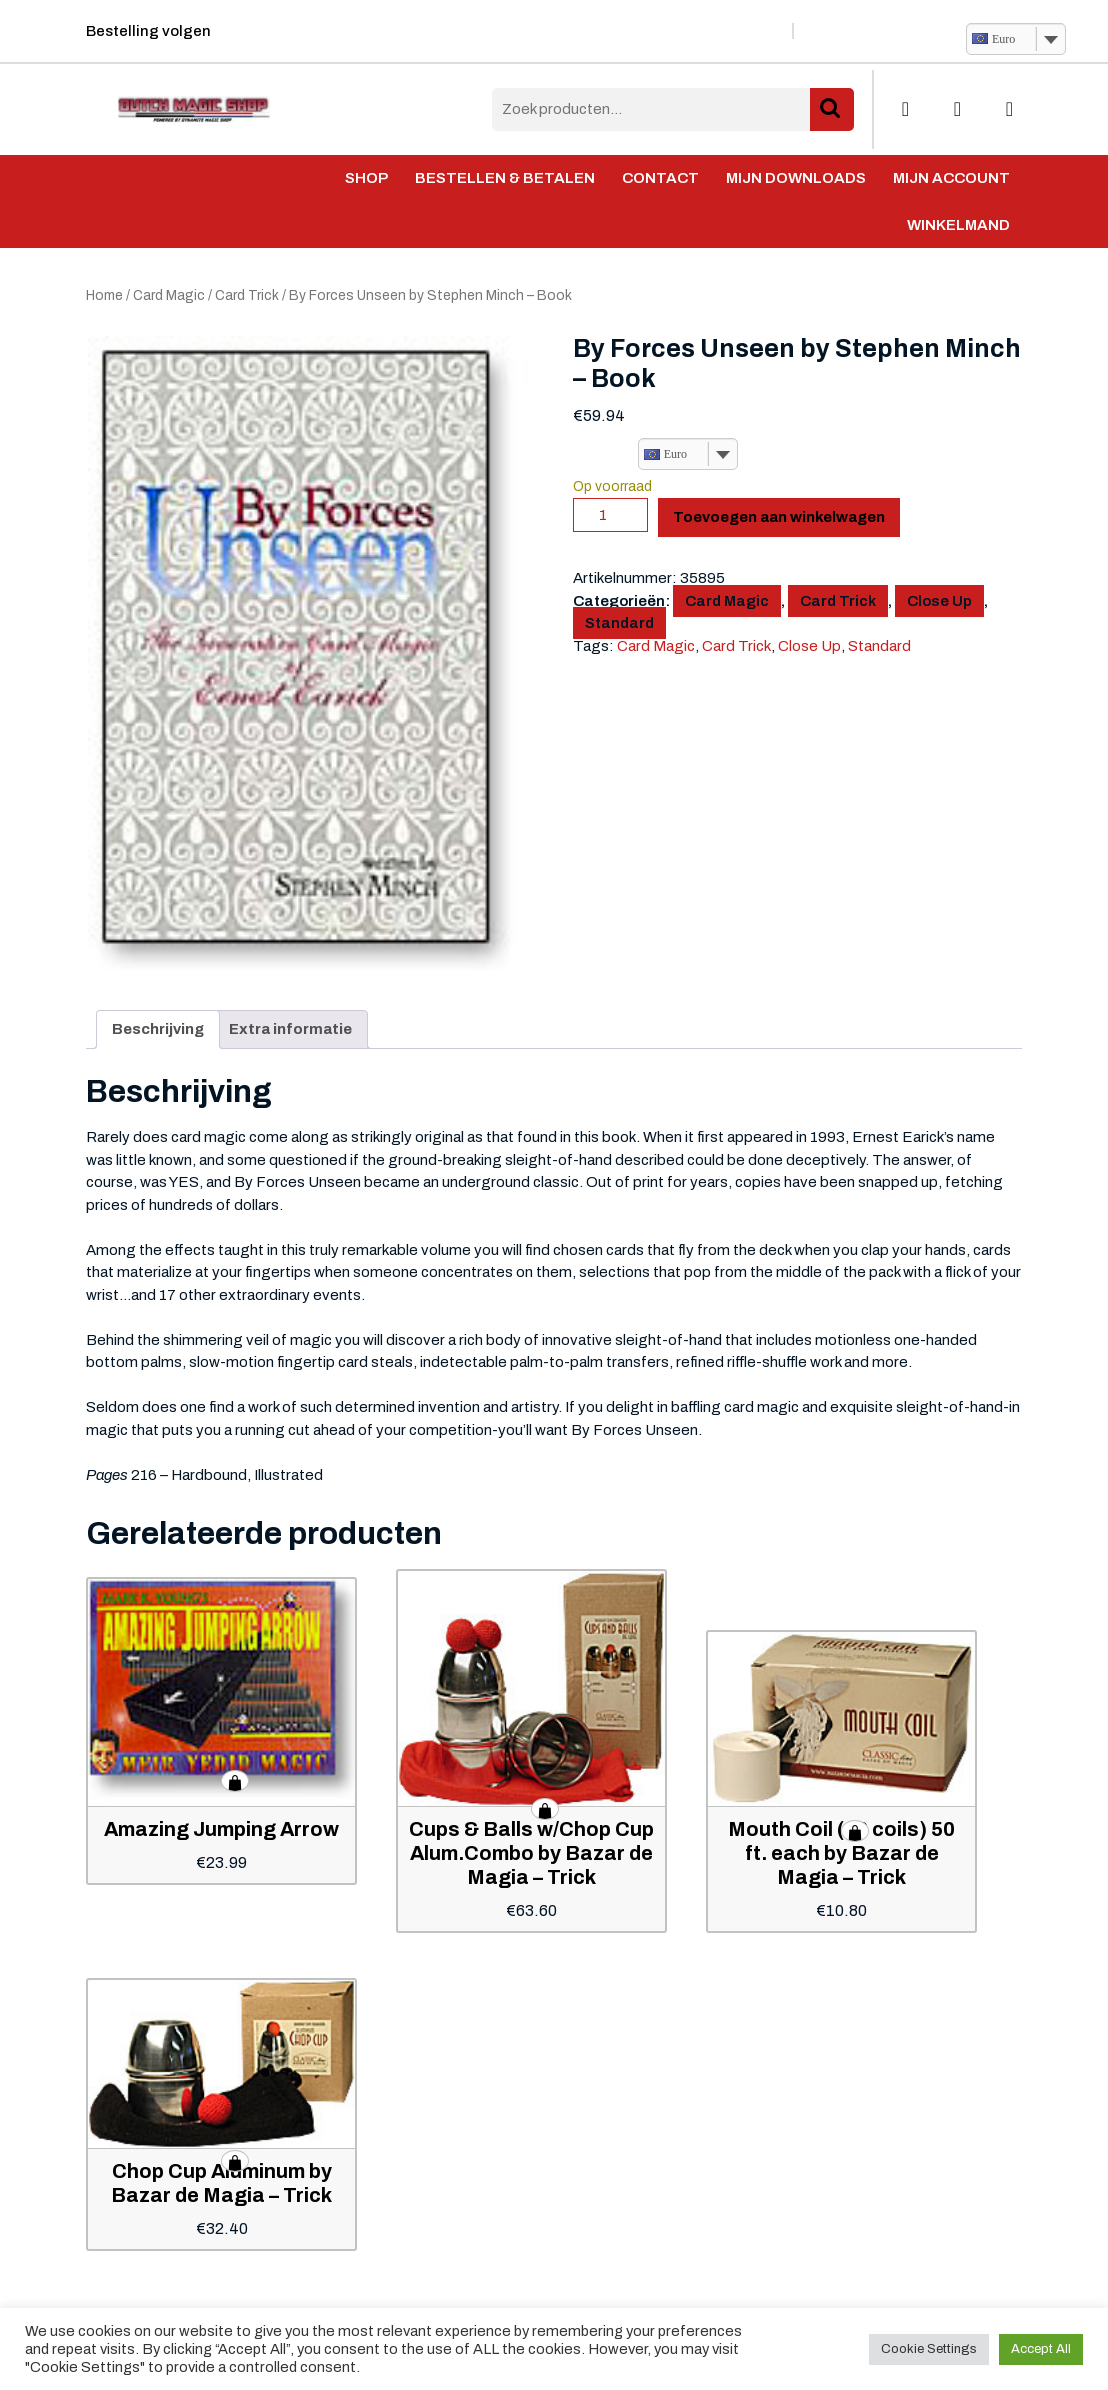 This screenshot has width=1108, height=2390. What do you see at coordinates (158, 1029) in the screenshot?
I see `Beschrijving [tab]` at bounding box center [158, 1029].